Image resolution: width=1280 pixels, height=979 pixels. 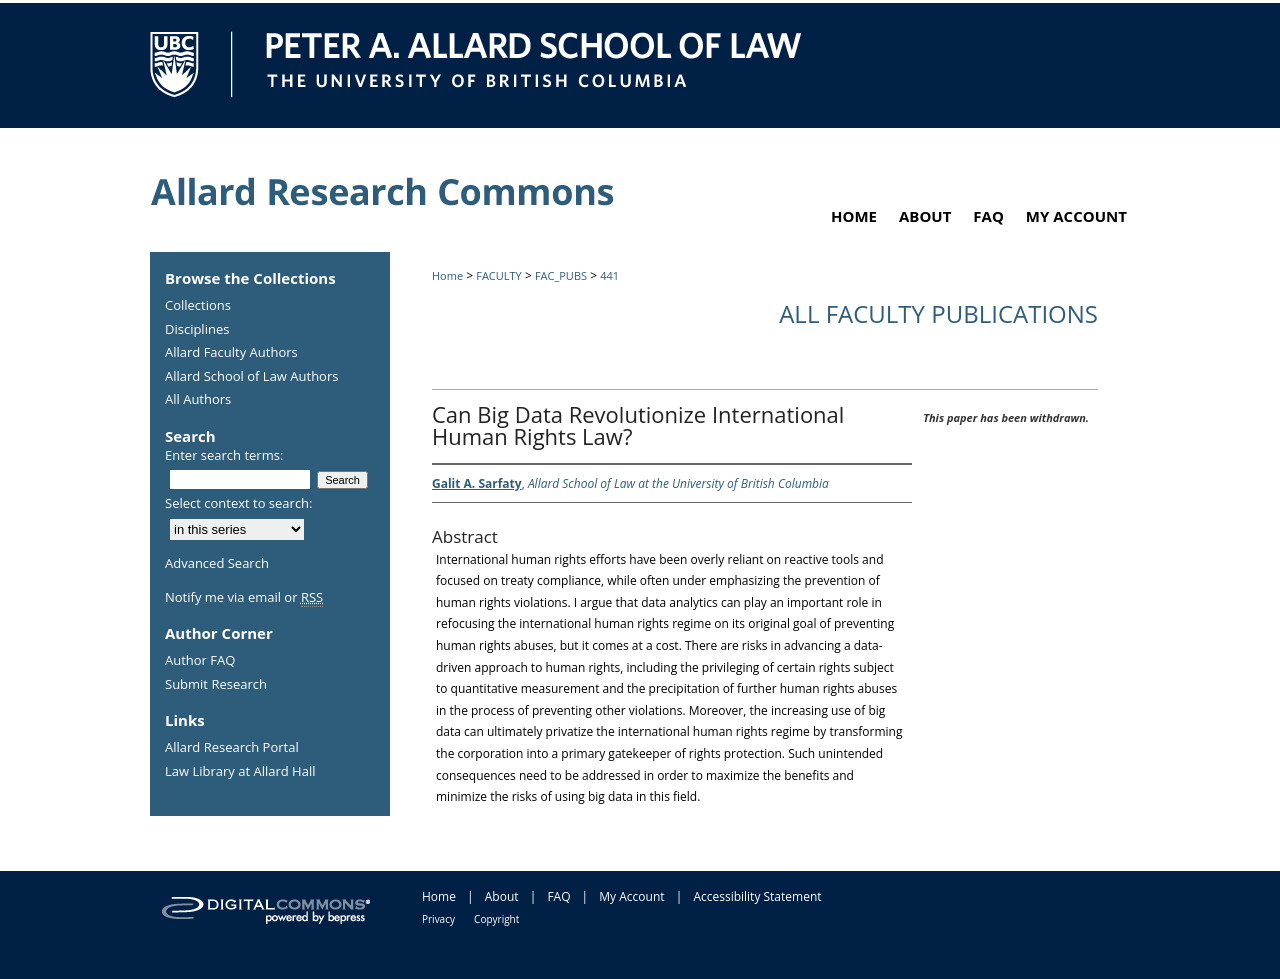 What do you see at coordinates (198, 400) in the screenshot?
I see `All Authors` at bounding box center [198, 400].